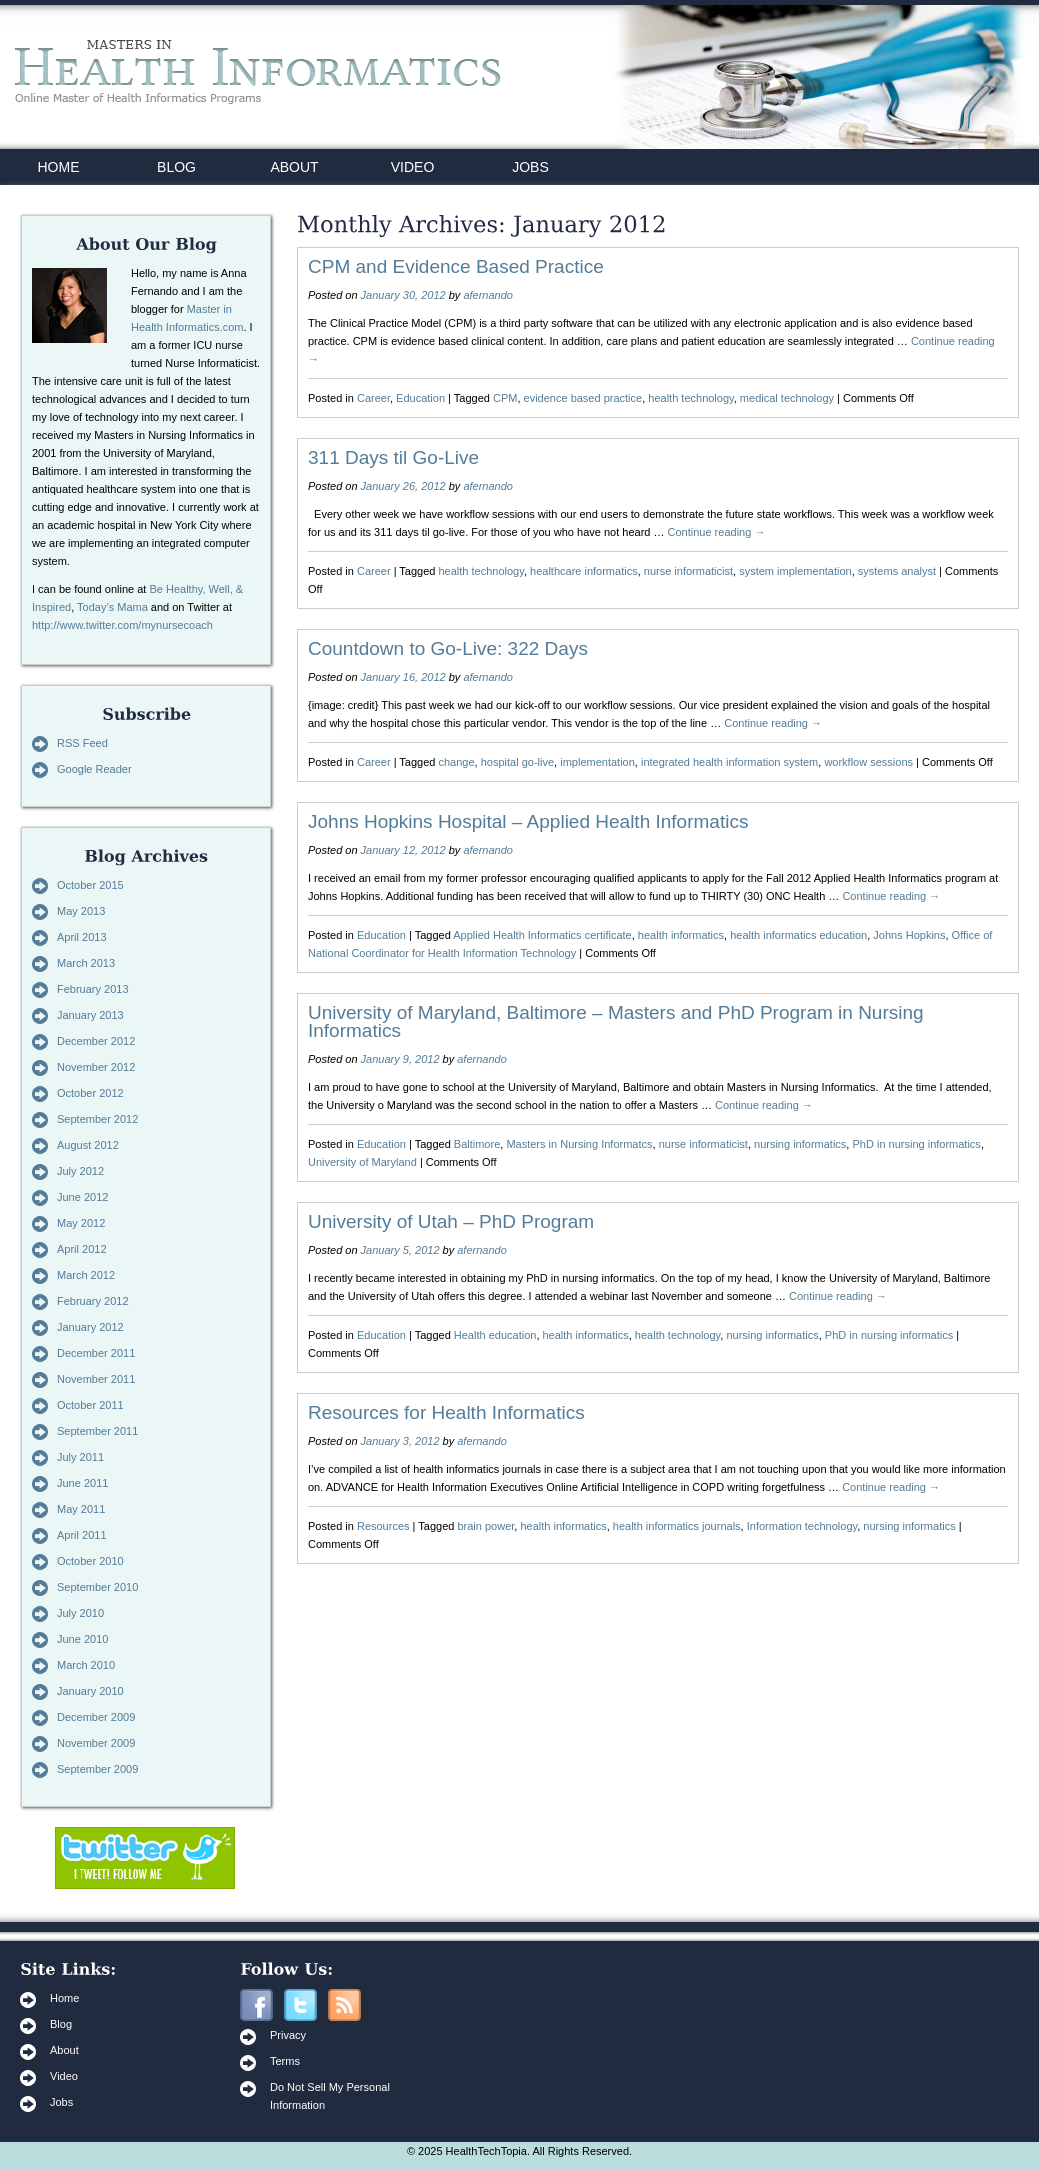  What do you see at coordinates (90, 885) in the screenshot?
I see `October 2015` at bounding box center [90, 885].